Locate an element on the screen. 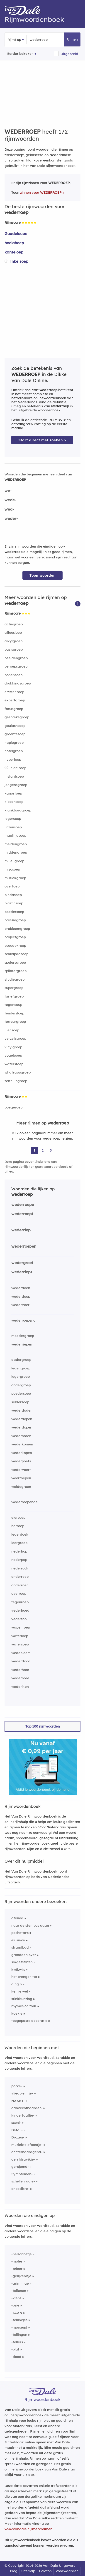 The image size is (85, 2576). erwtensoep [Rijmwoord: erwtensoep] is located at coordinates (14, 692).